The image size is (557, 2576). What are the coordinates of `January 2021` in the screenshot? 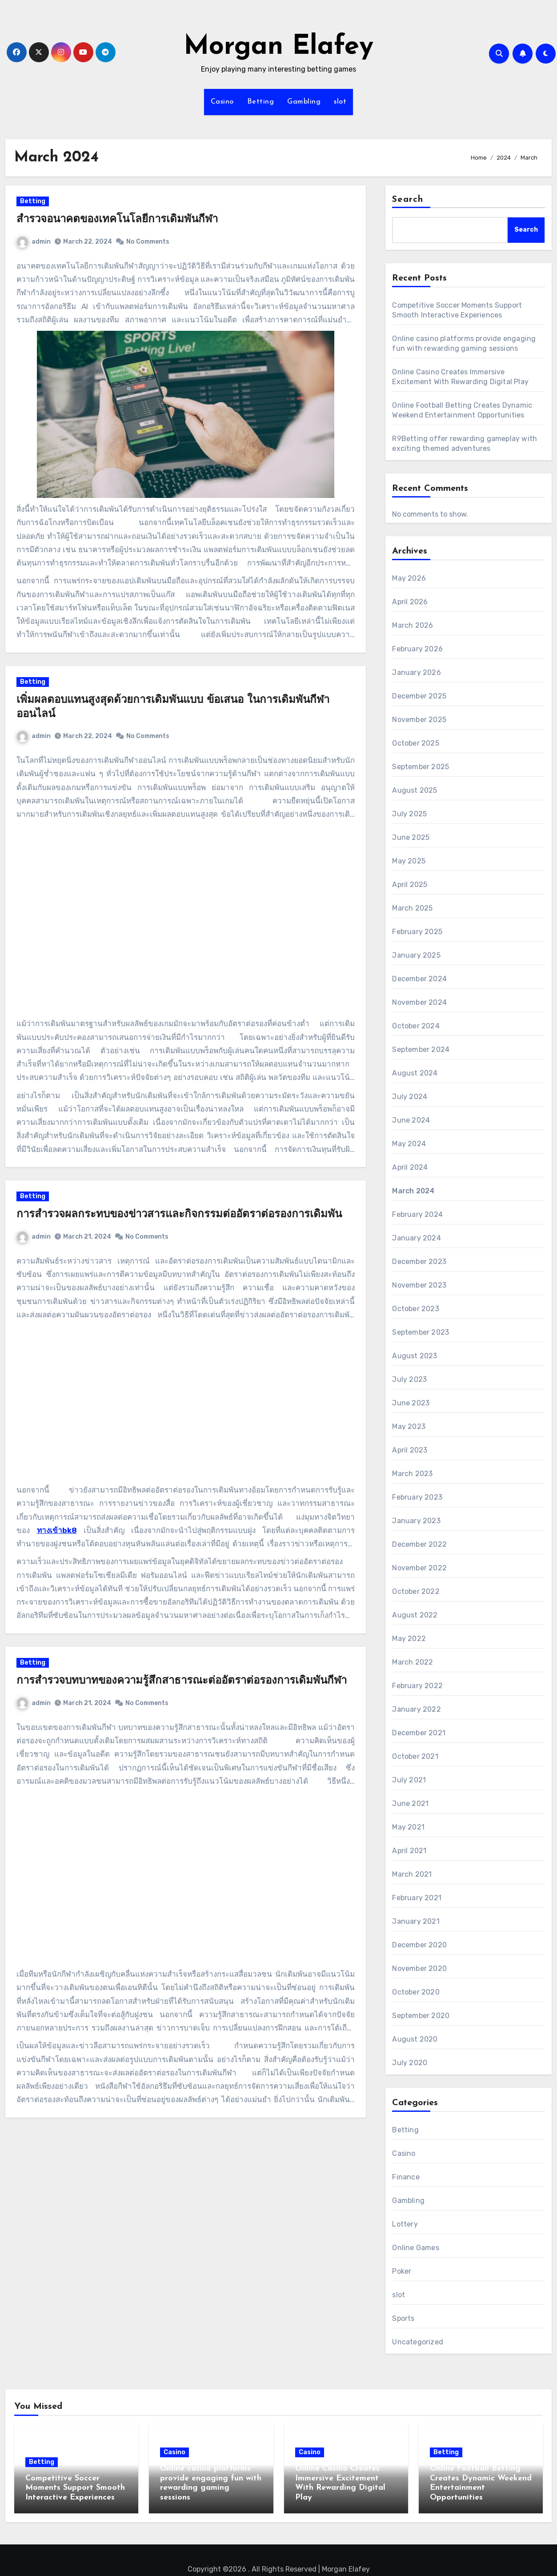 It's located at (415, 1921).